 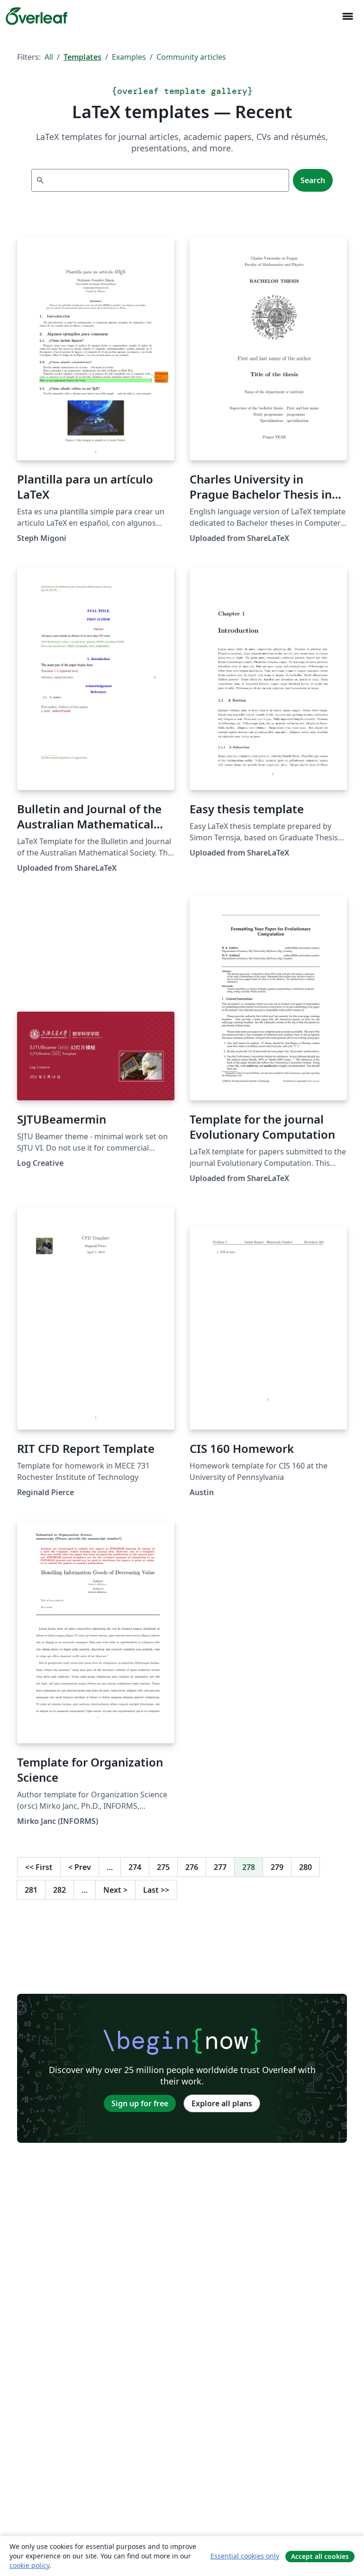 What do you see at coordinates (244, 2555) in the screenshot?
I see `Essential cookies only` at bounding box center [244, 2555].